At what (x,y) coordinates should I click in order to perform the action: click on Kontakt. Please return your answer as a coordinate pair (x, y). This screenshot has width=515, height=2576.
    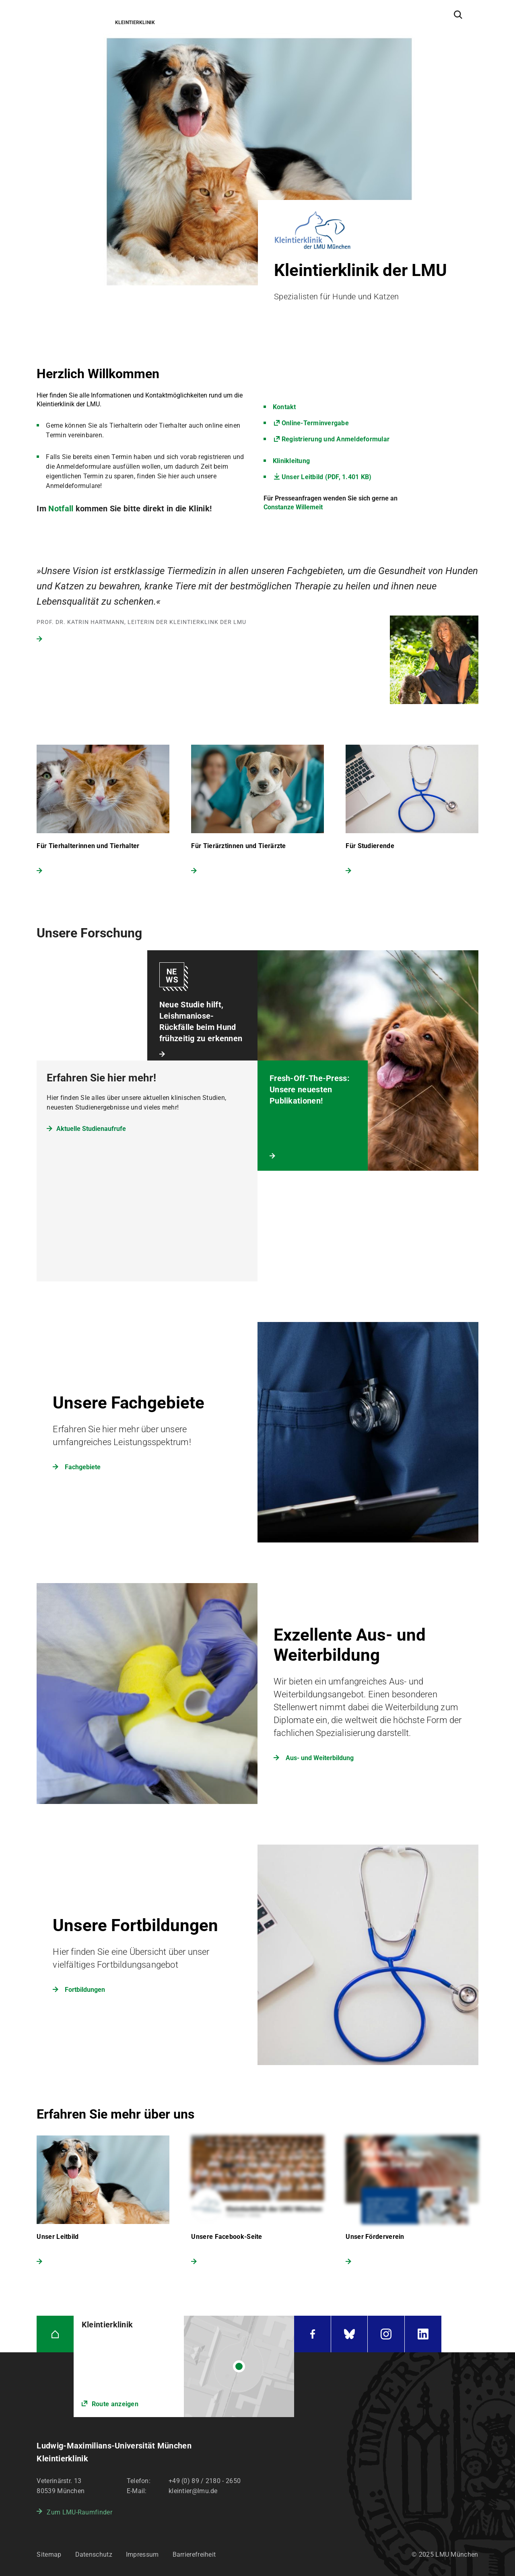
    Looking at the image, I should click on (284, 407).